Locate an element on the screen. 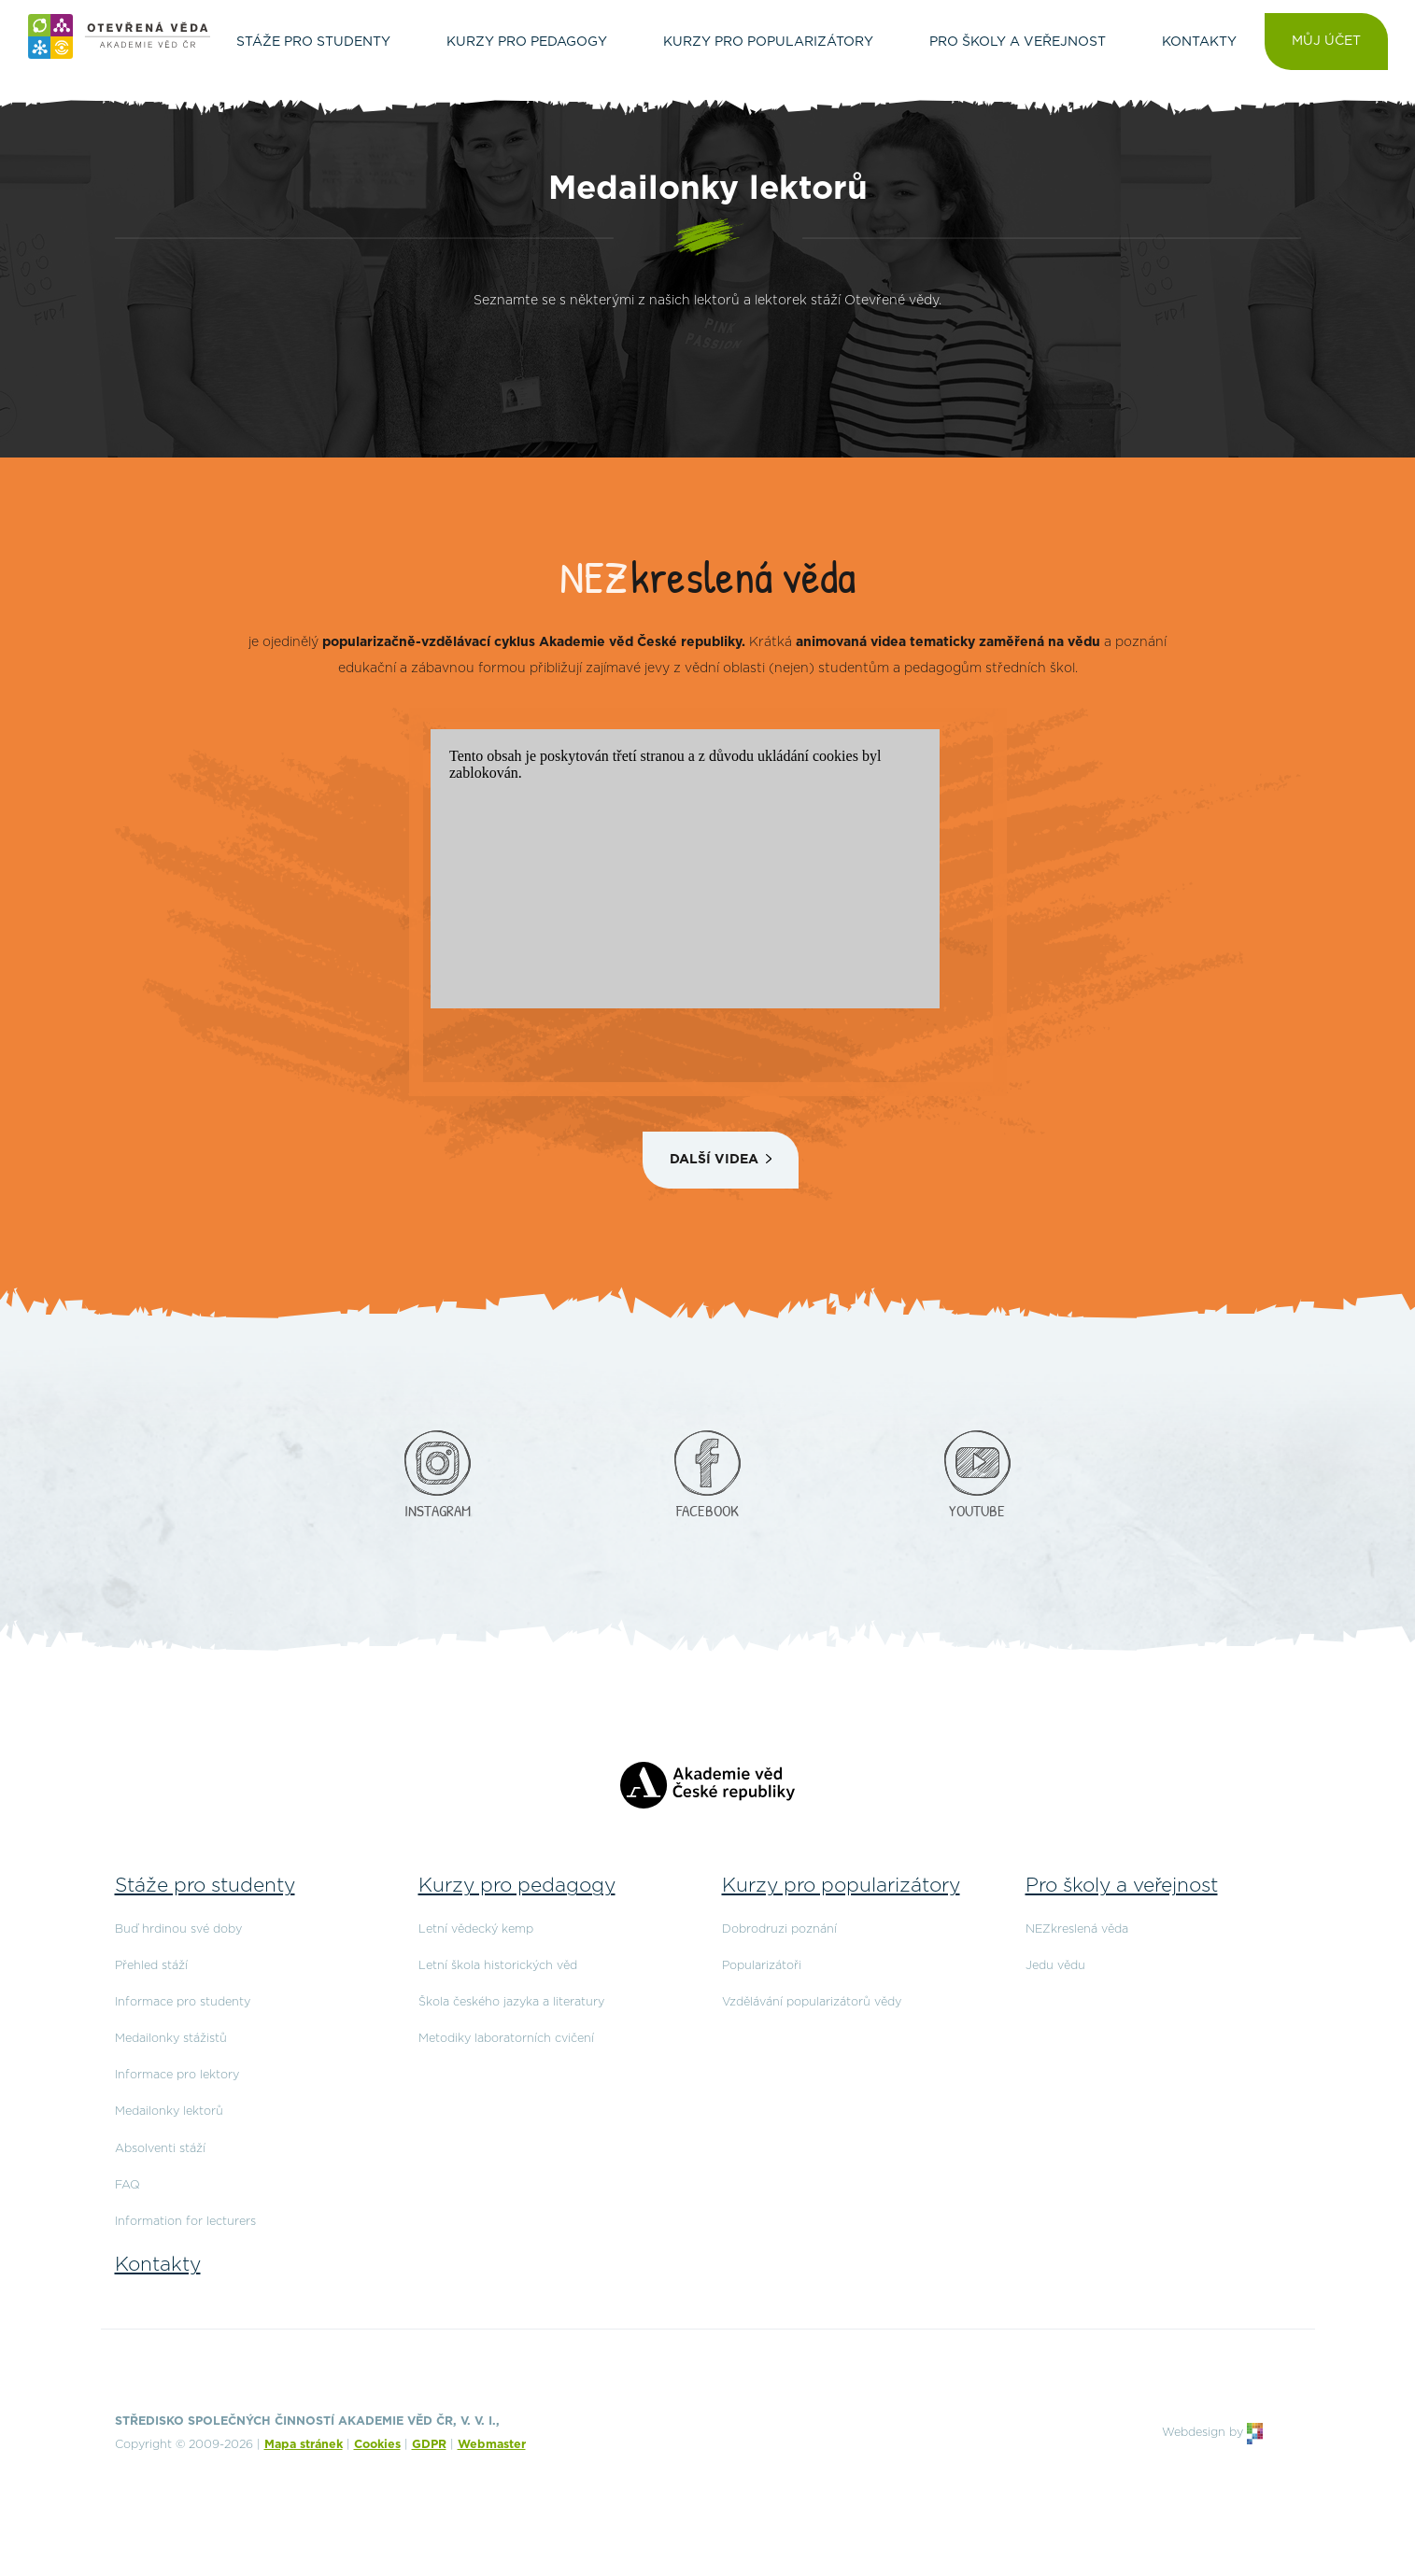  Další videa is located at coordinates (714, 1159).